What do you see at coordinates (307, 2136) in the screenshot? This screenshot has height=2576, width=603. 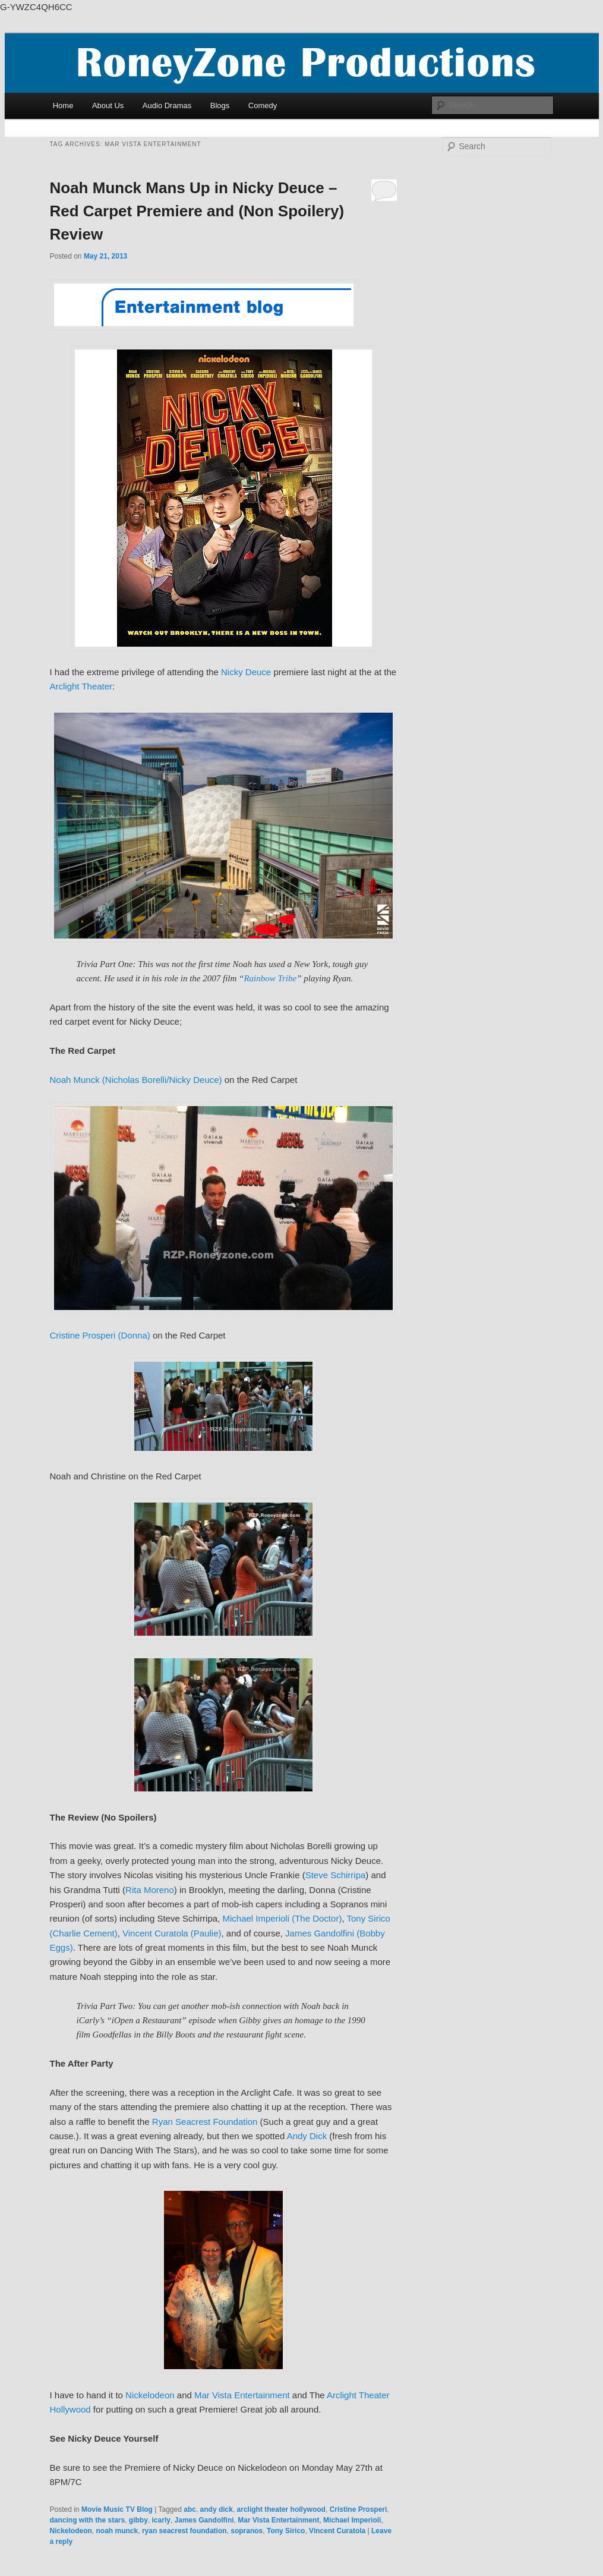 I see `Andy Dick` at bounding box center [307, 2136].